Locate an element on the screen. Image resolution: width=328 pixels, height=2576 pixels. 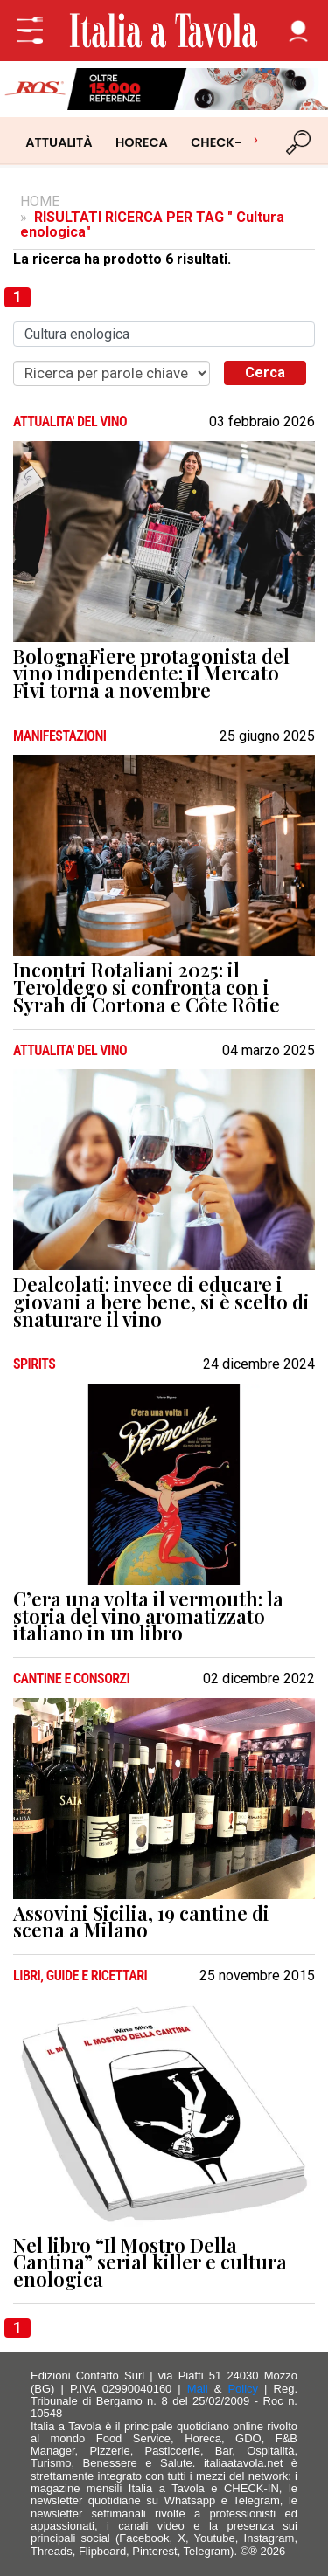
[button] is located at coordinates (298, 30).